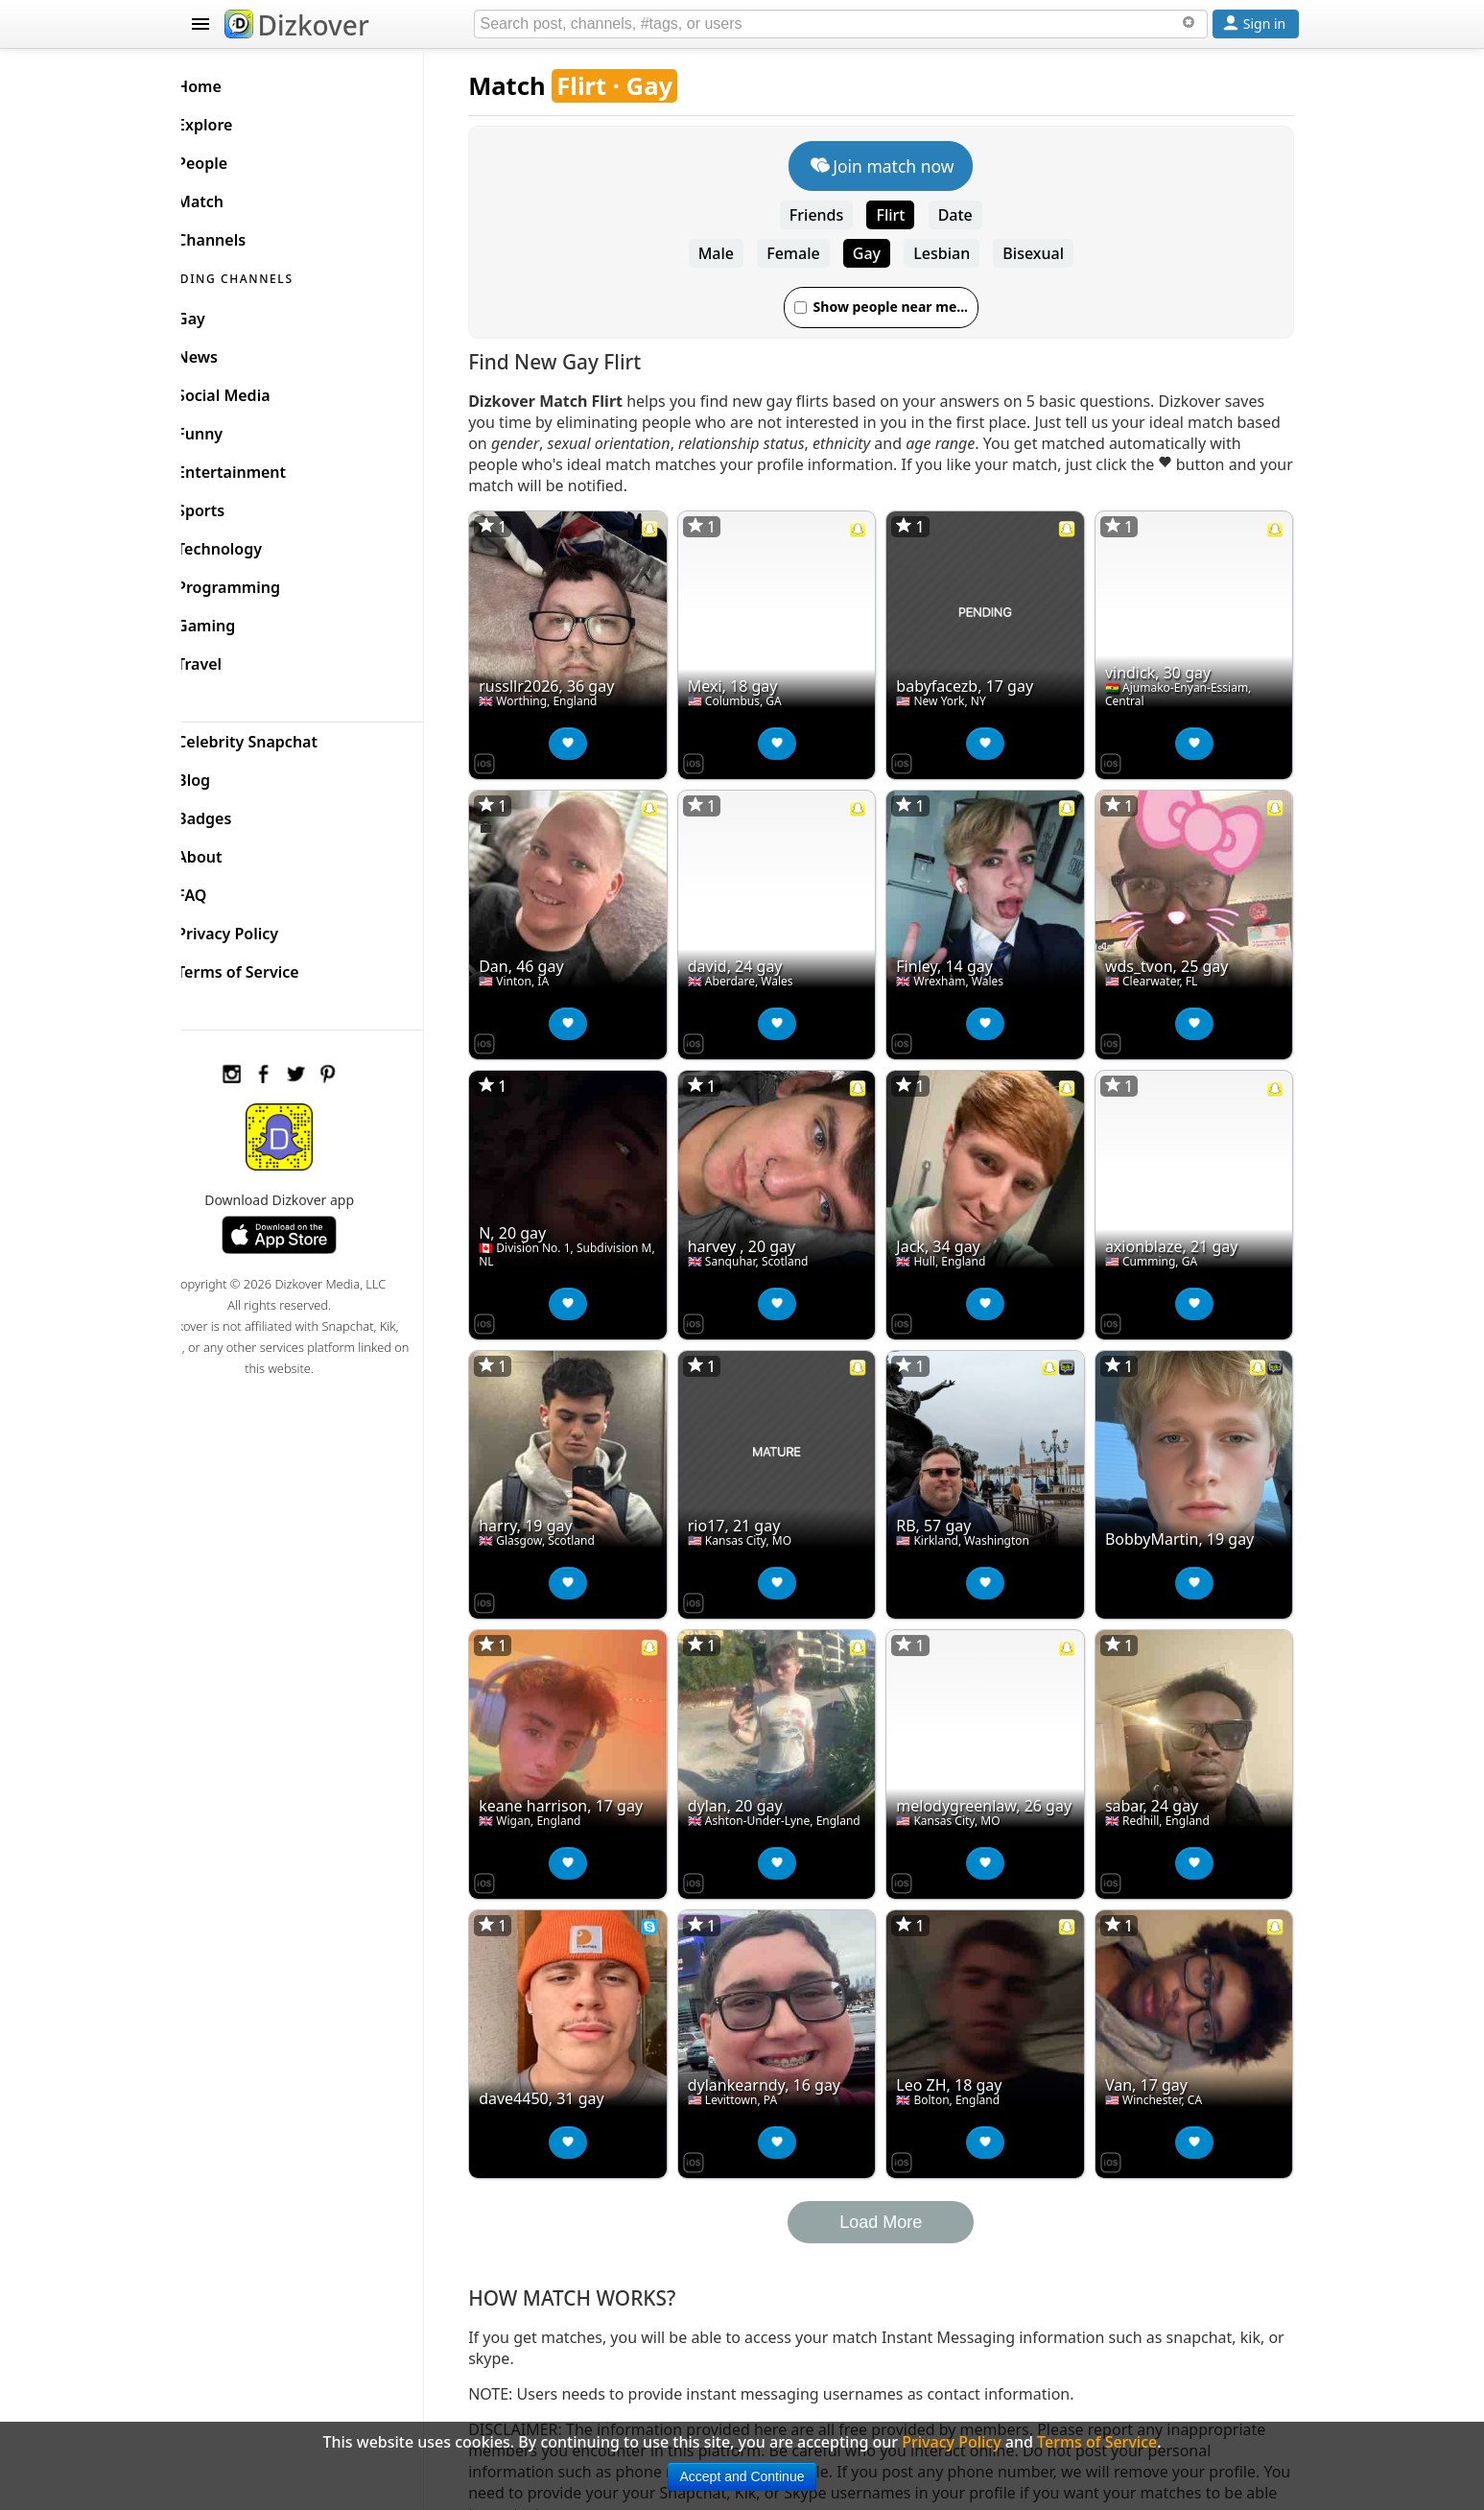  I want to click on Load More, so click(895, 2178).